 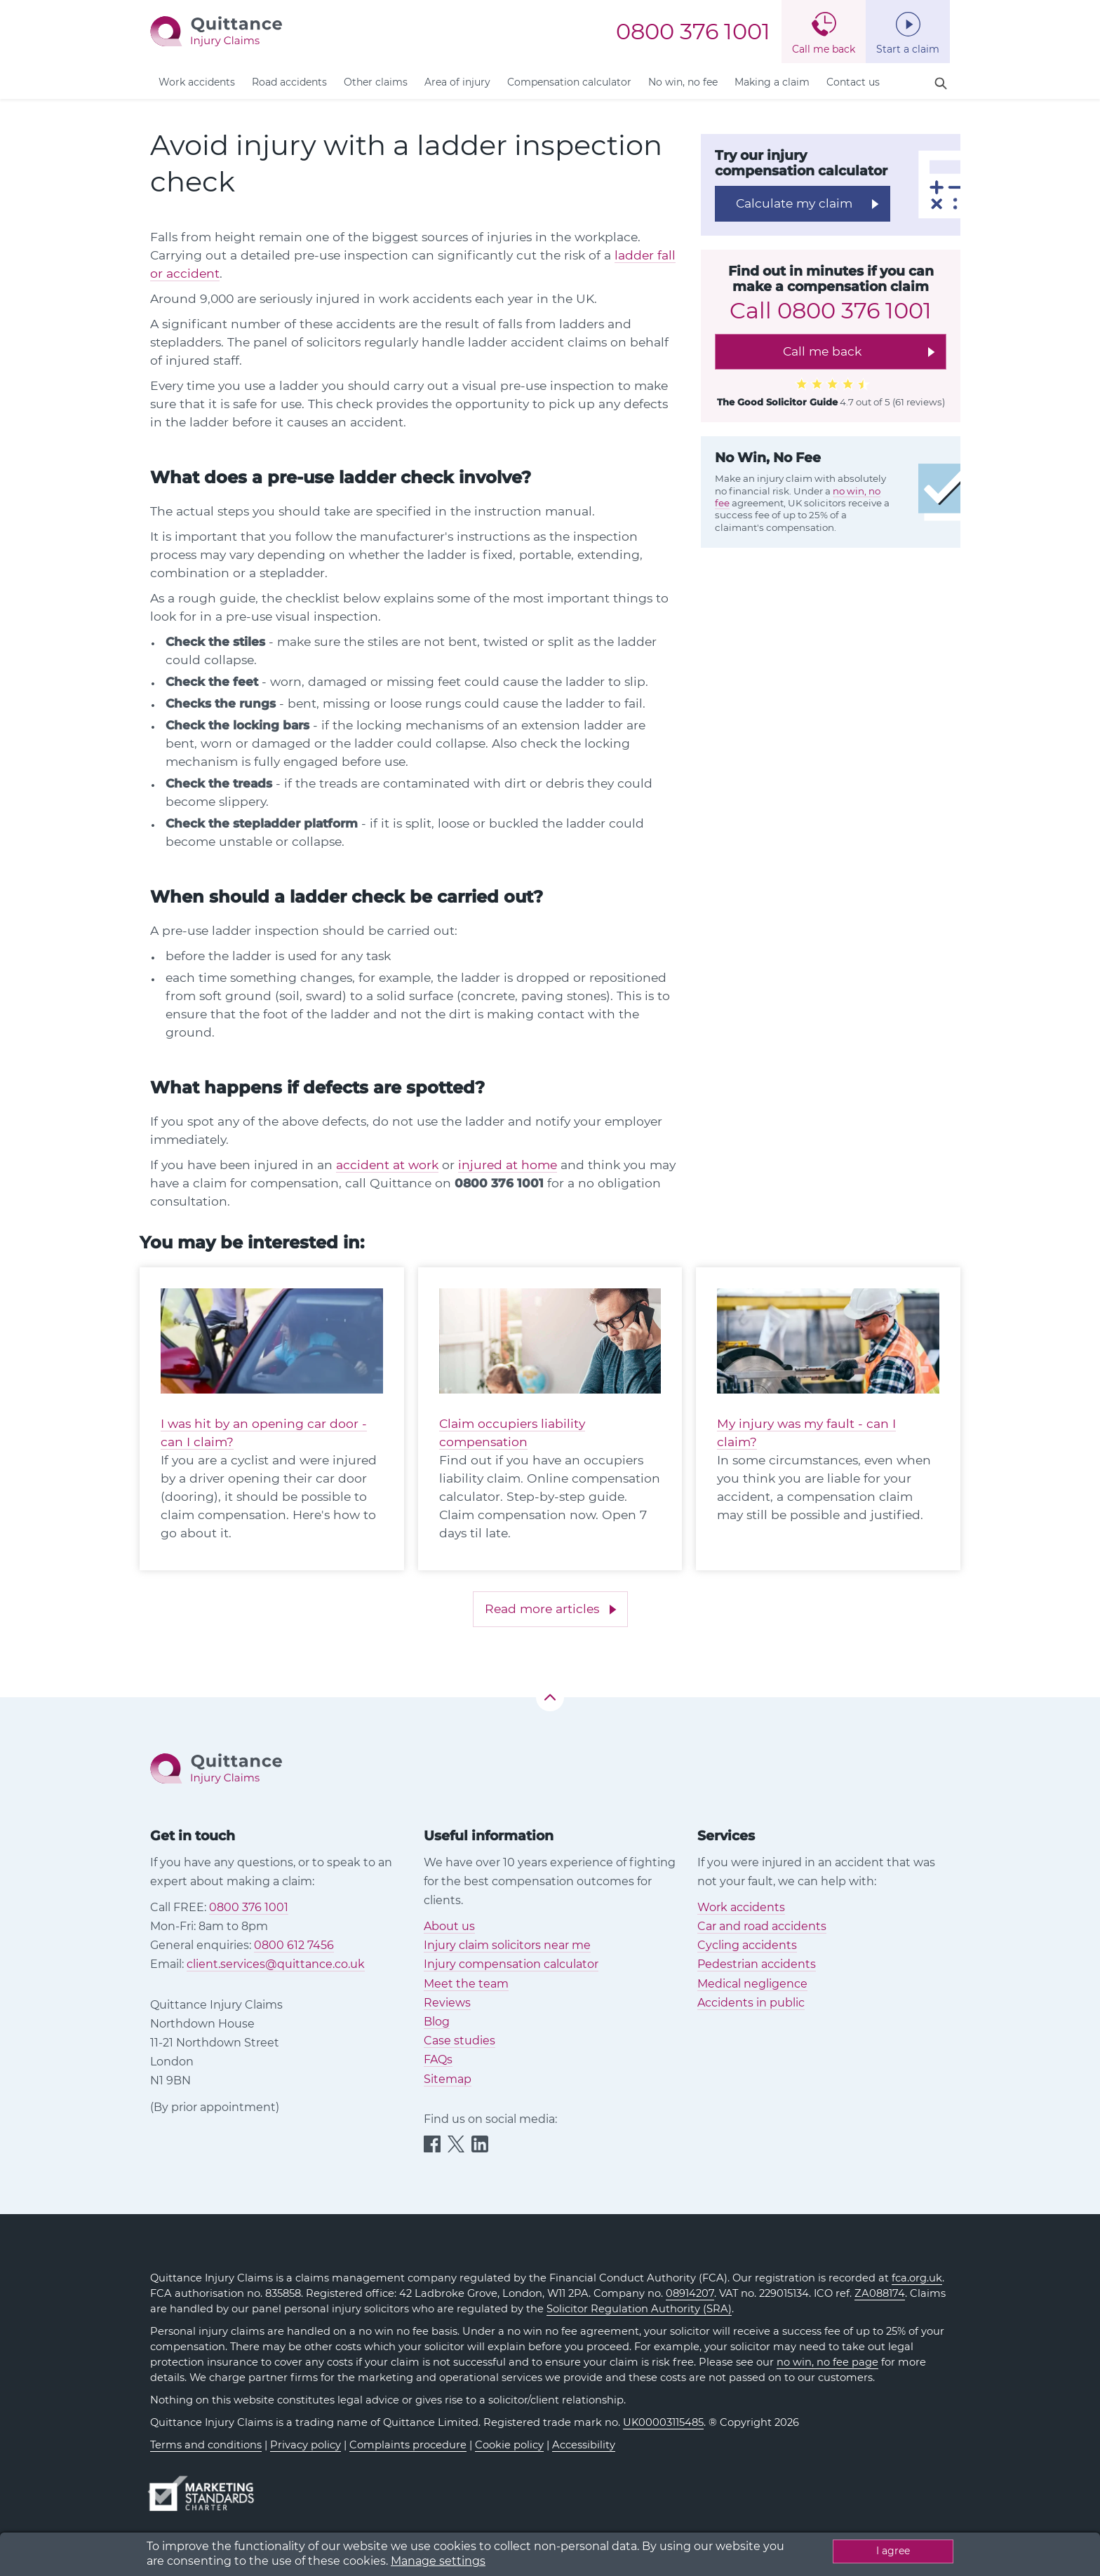 What do you see at coordinates (751, 2002) in the screenshot?
I see `Accidents in public` at bounding box center [751, 2002].